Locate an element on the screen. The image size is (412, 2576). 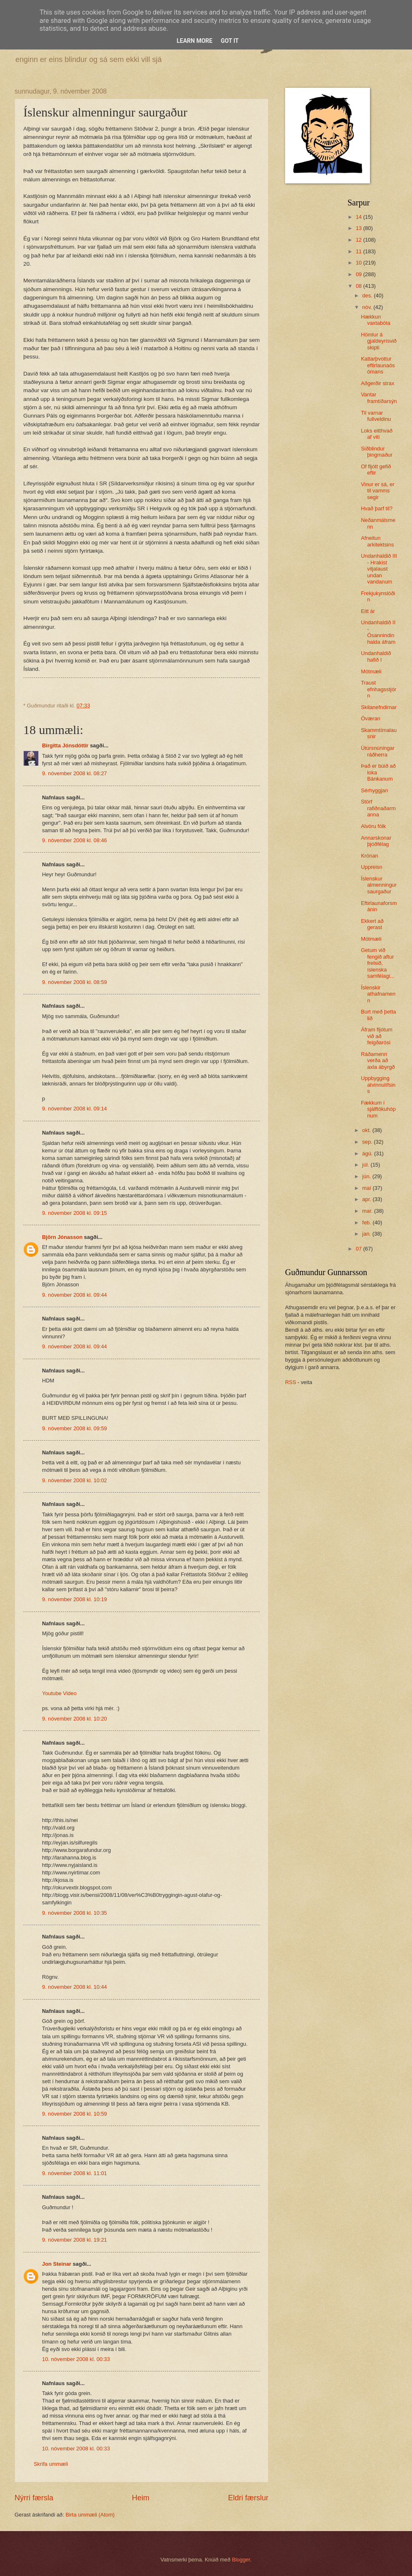
Eitt ár is located at coordinates (368, 611).